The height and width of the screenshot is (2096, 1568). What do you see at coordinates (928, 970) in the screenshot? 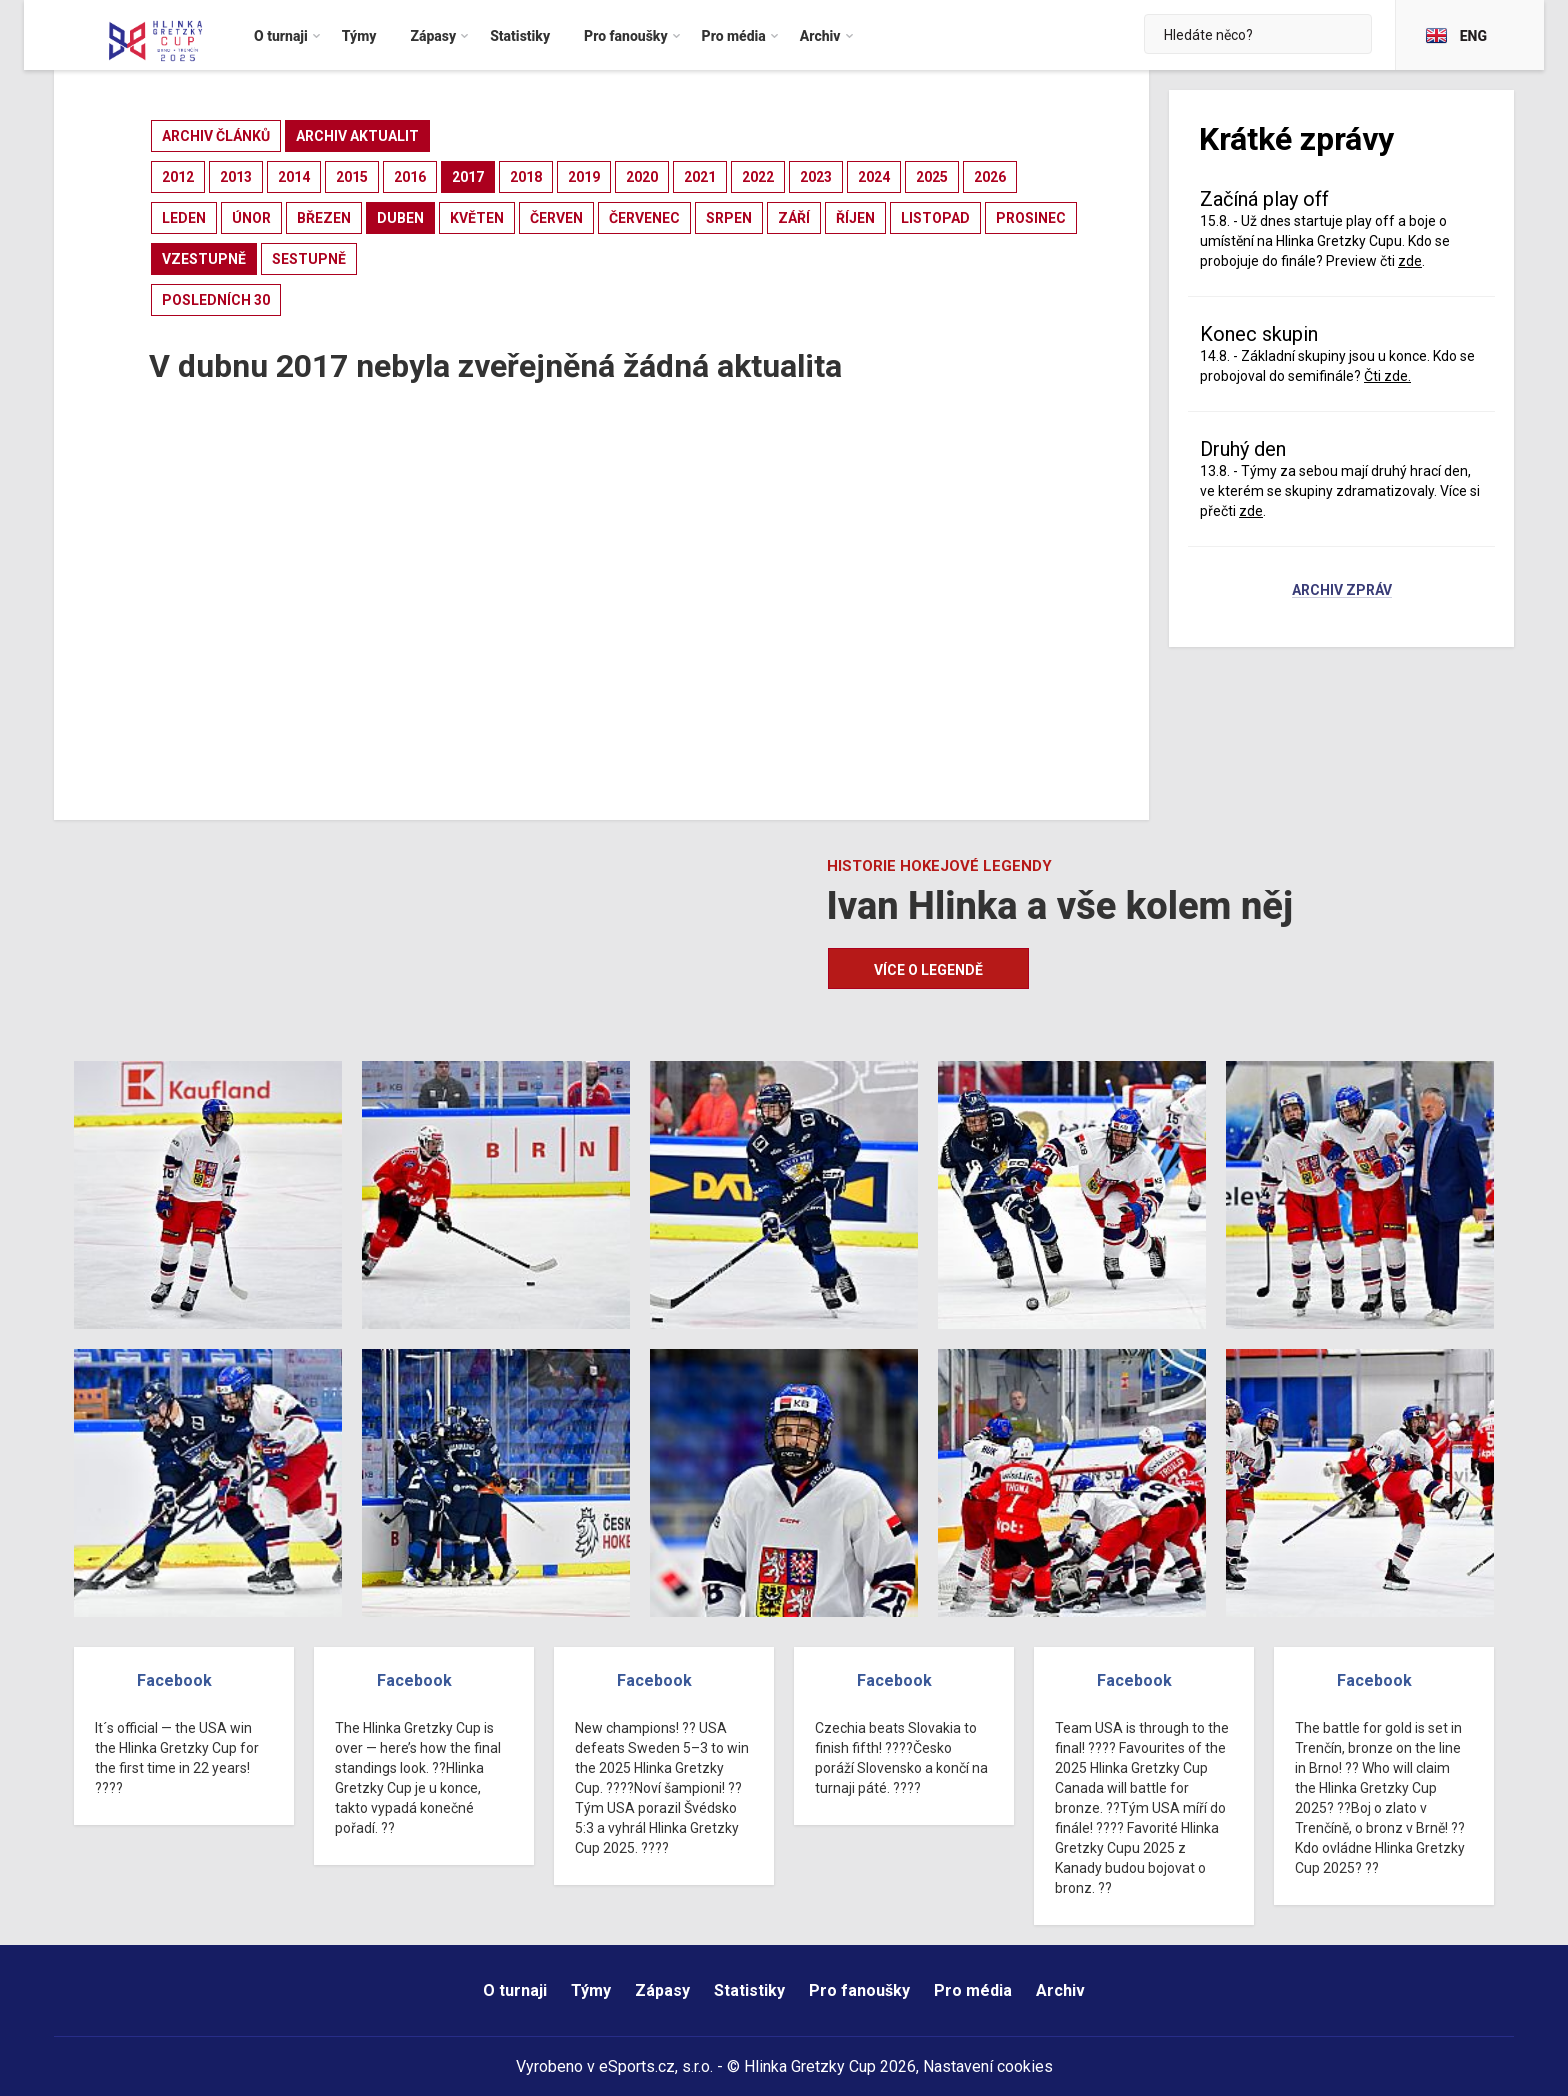
I see `Více o legendě` at bounding box center [928, 970].